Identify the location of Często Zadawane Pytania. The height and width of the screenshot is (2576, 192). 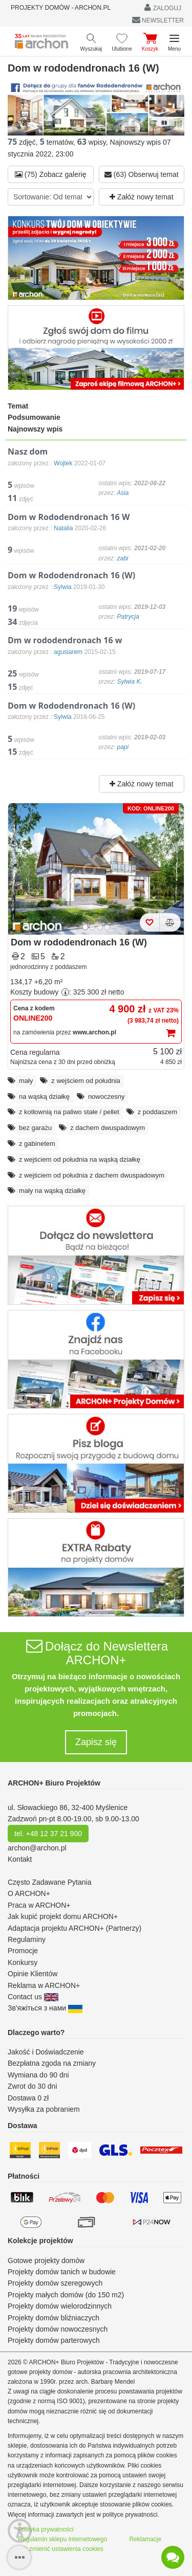
(49, 1882).